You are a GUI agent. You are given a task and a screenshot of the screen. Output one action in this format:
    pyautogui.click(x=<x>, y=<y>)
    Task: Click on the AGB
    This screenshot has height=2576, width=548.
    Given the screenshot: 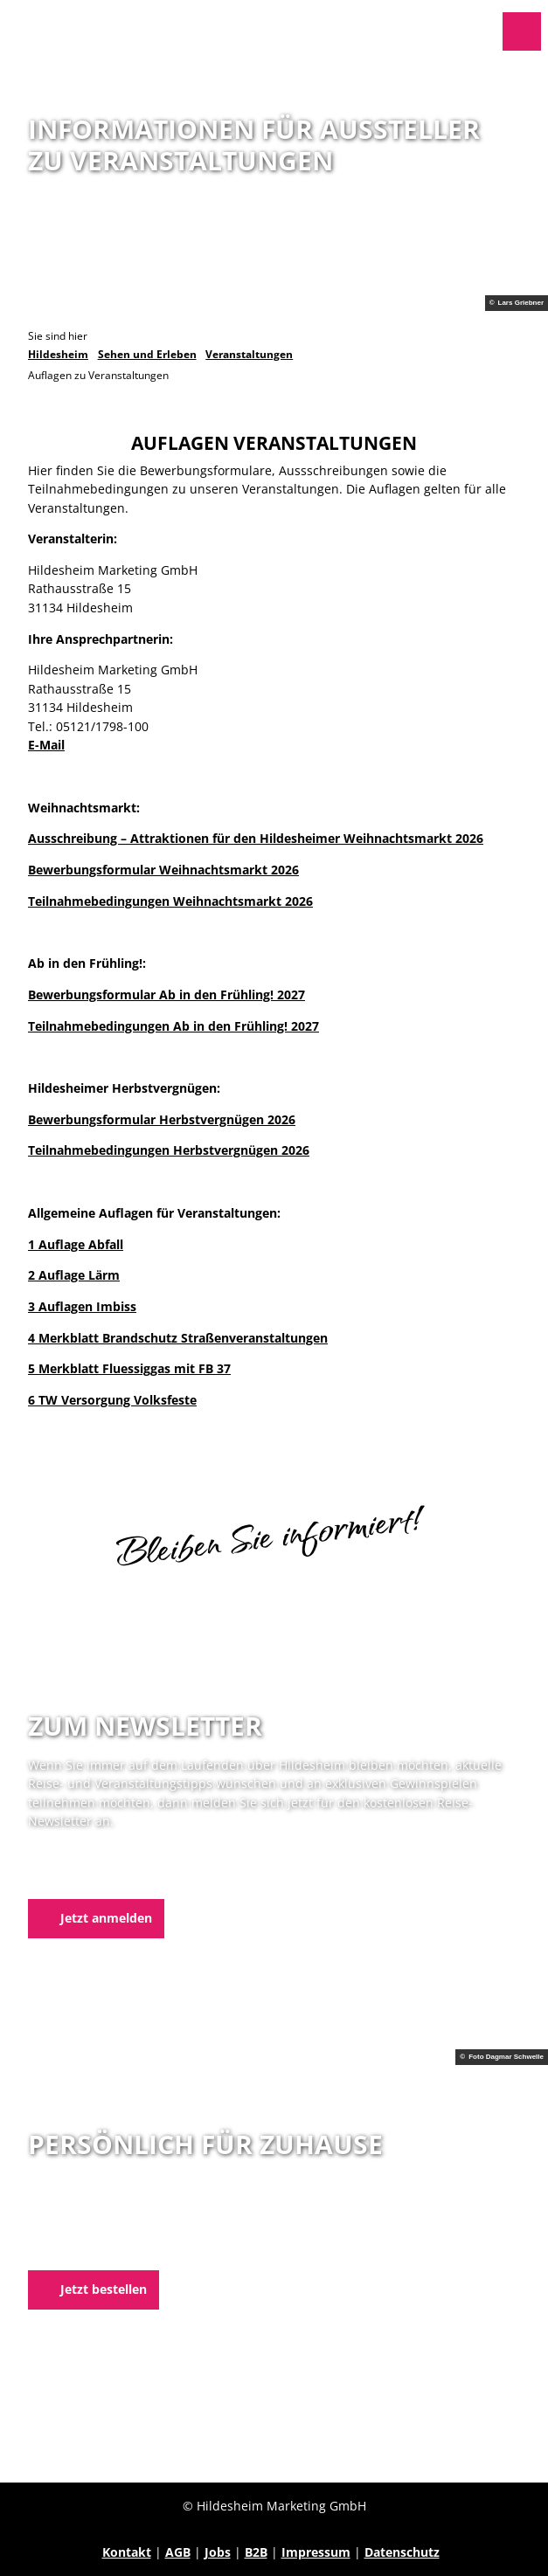 What is the action you would take?
    pyautogui.click(x=178, y=2552)
    